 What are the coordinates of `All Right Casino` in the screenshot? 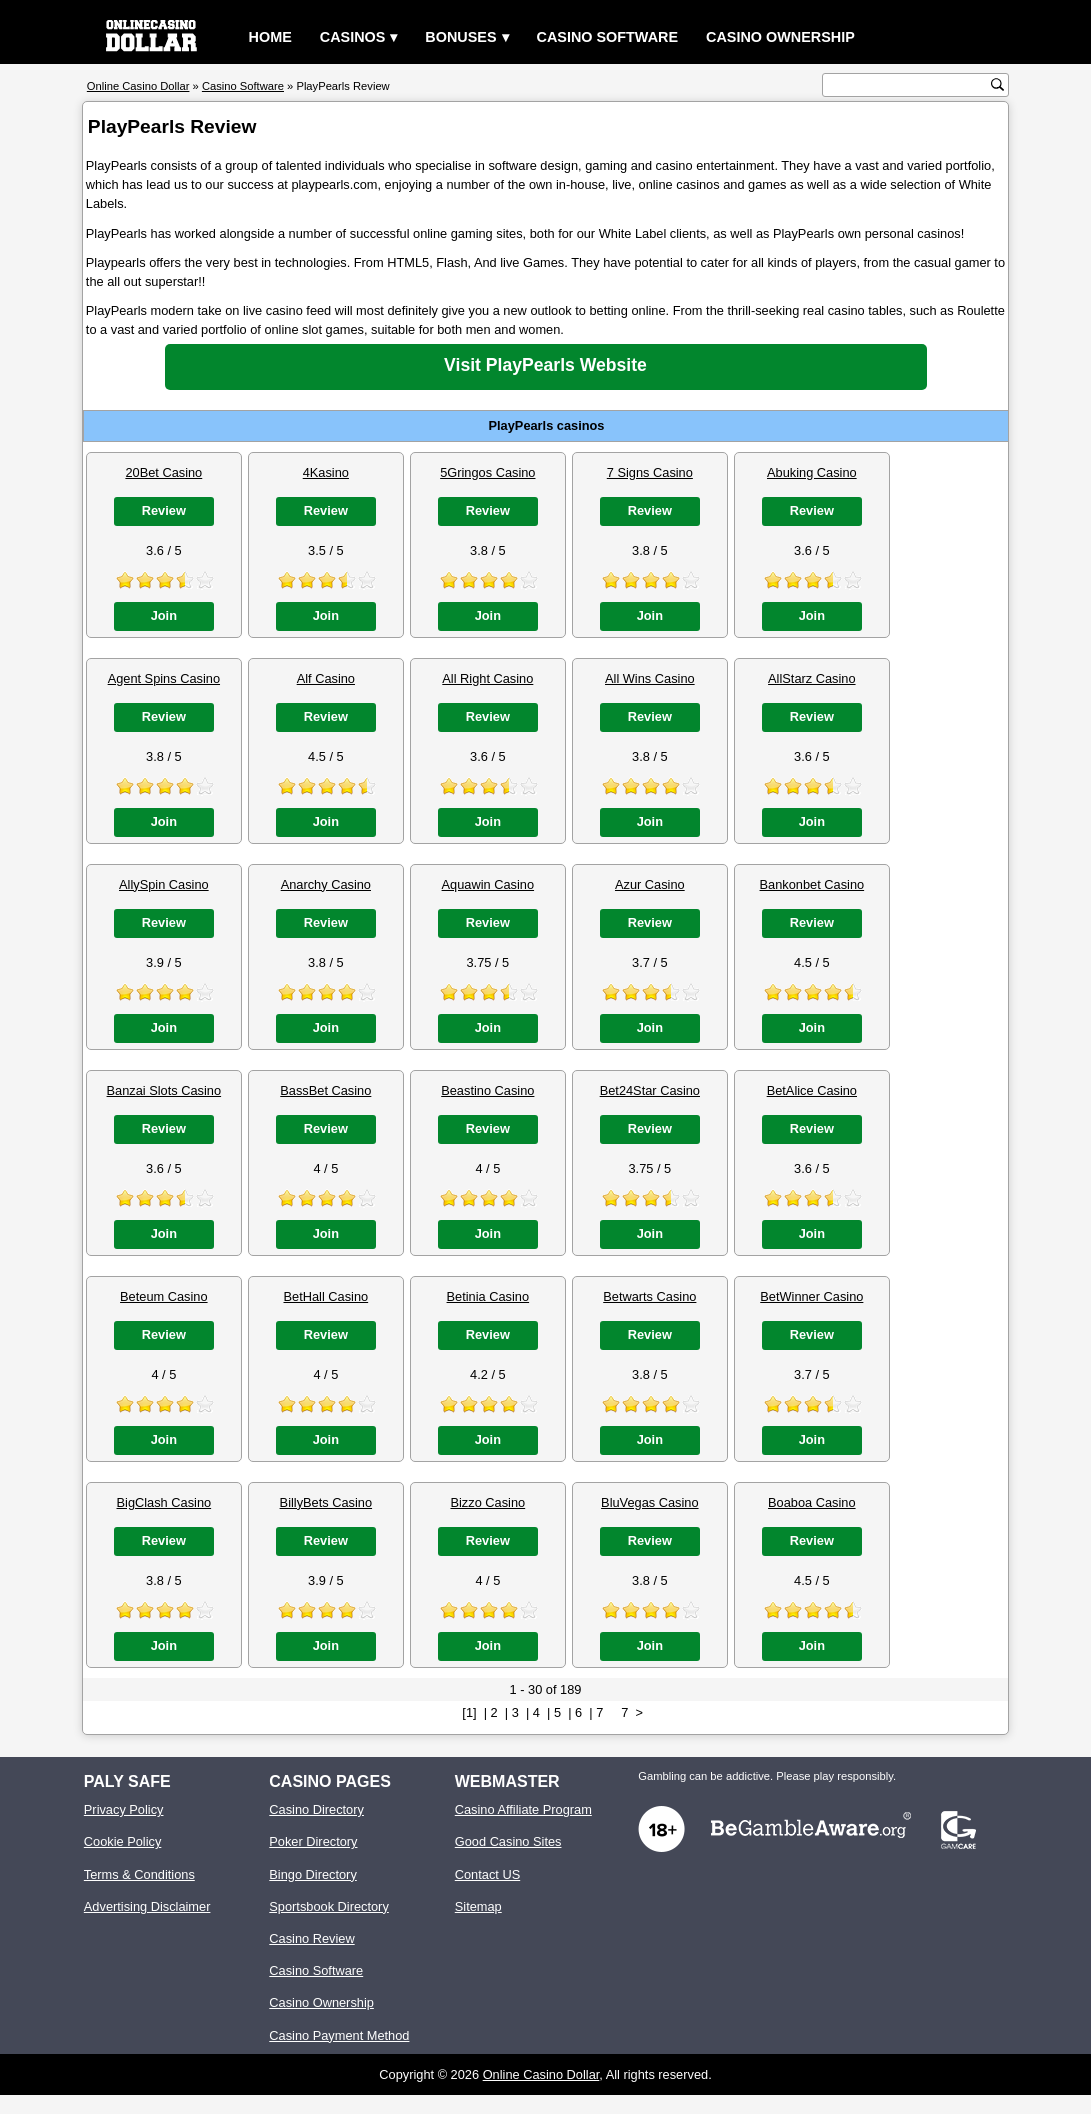 It's located at (487, 678).